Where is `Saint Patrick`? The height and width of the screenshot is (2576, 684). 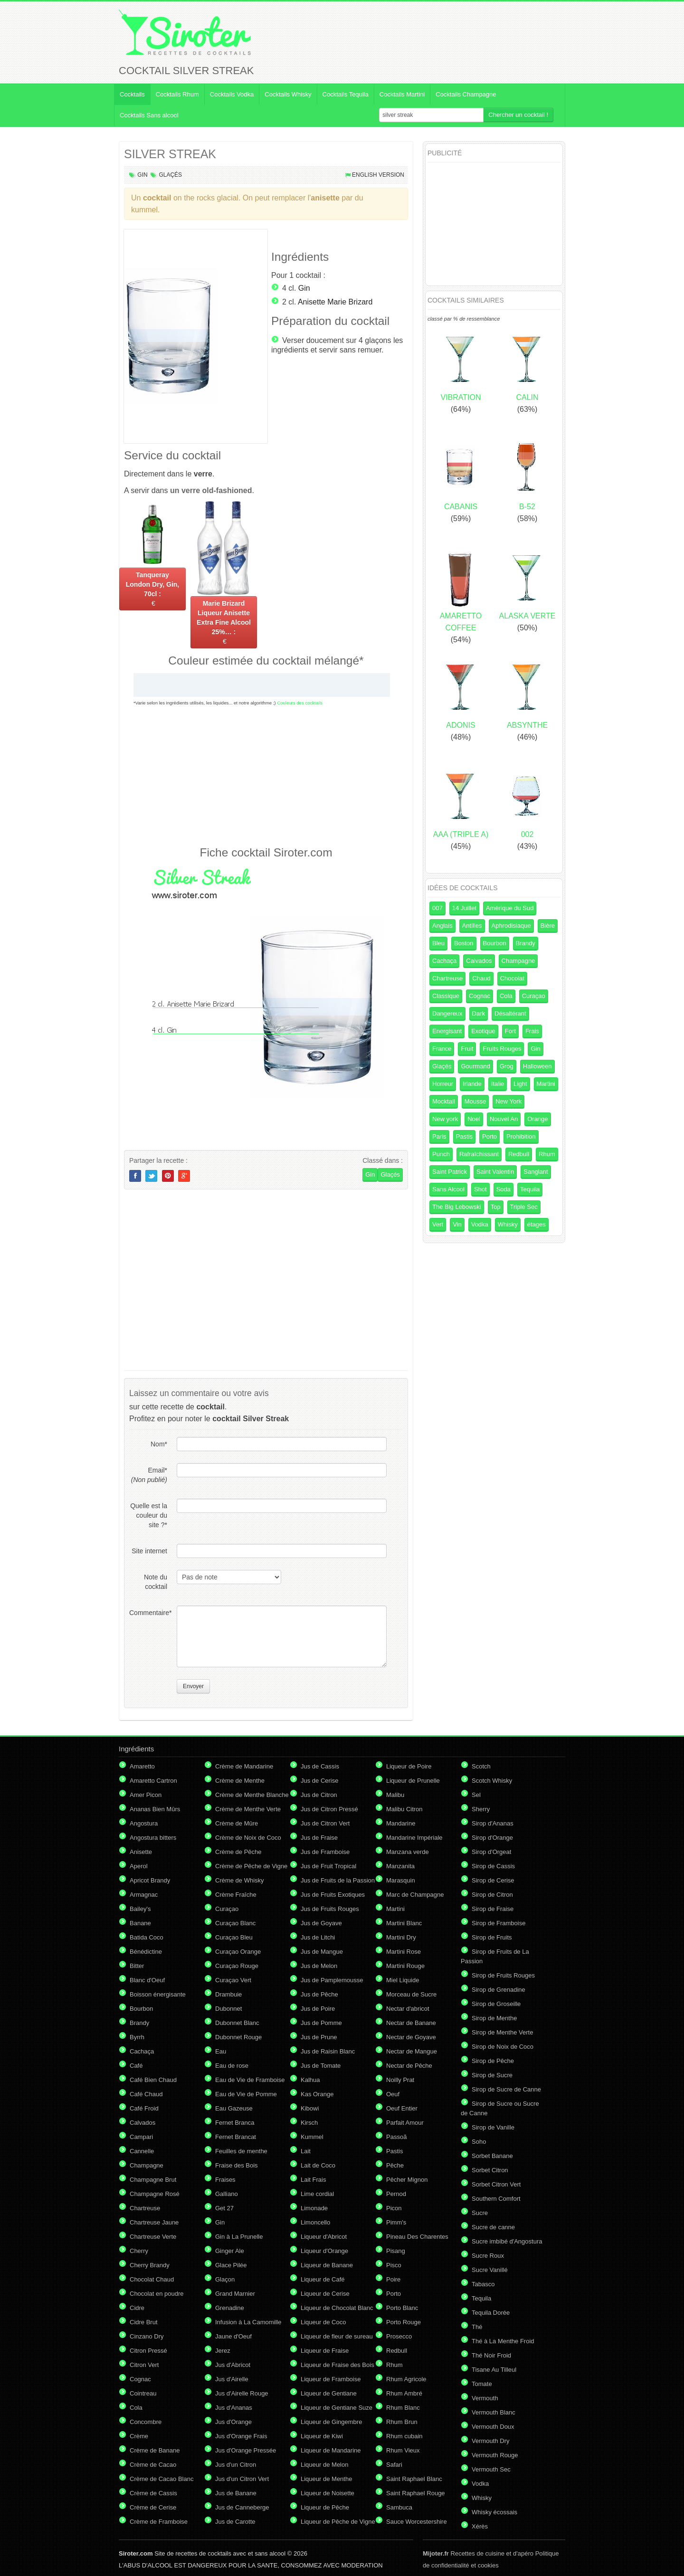 Saint Patrick is located at coordinates (449, 1171).